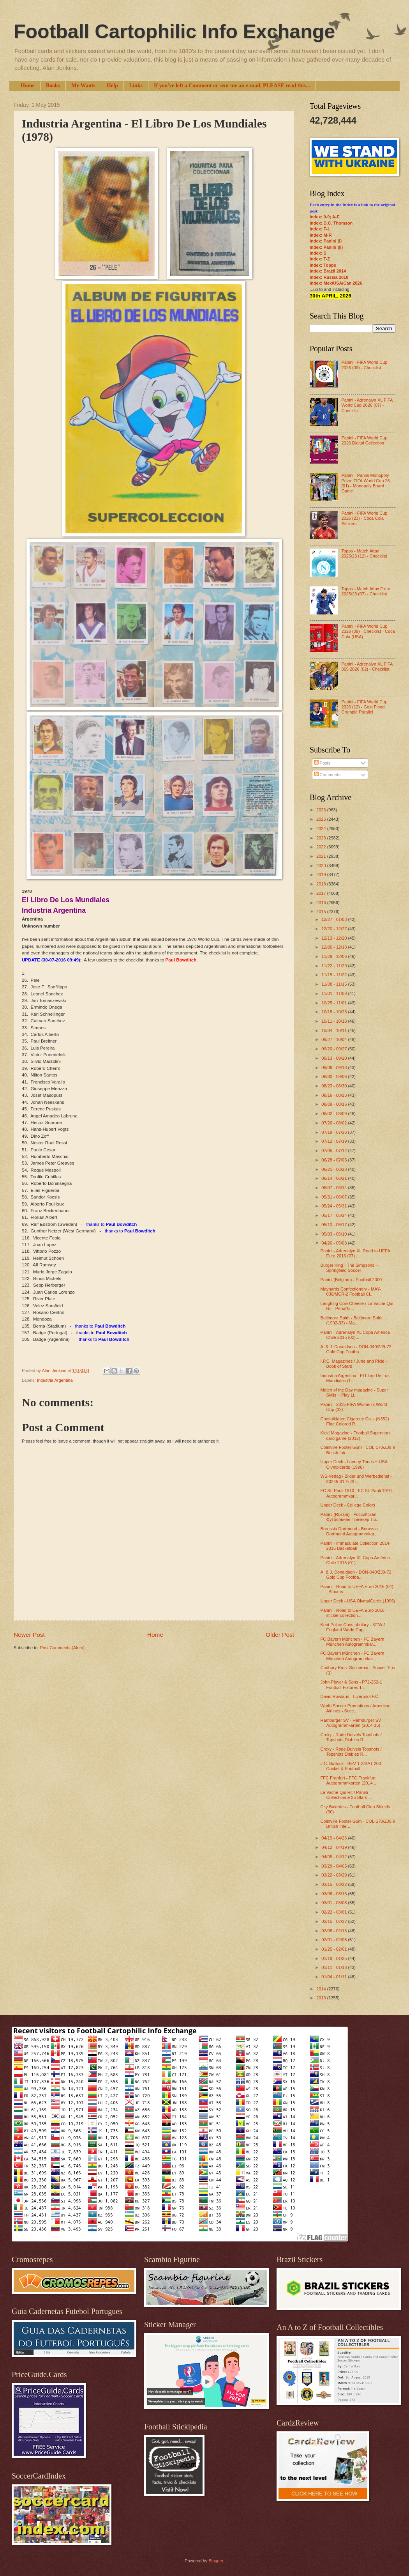 This screenshot has height=2576, width=409. Describe the element at coordinates (351, 1723) in the screenshot. I see `Hamburger SV - Hamburger SV Autogrammkarten (2014-15)` at that location.